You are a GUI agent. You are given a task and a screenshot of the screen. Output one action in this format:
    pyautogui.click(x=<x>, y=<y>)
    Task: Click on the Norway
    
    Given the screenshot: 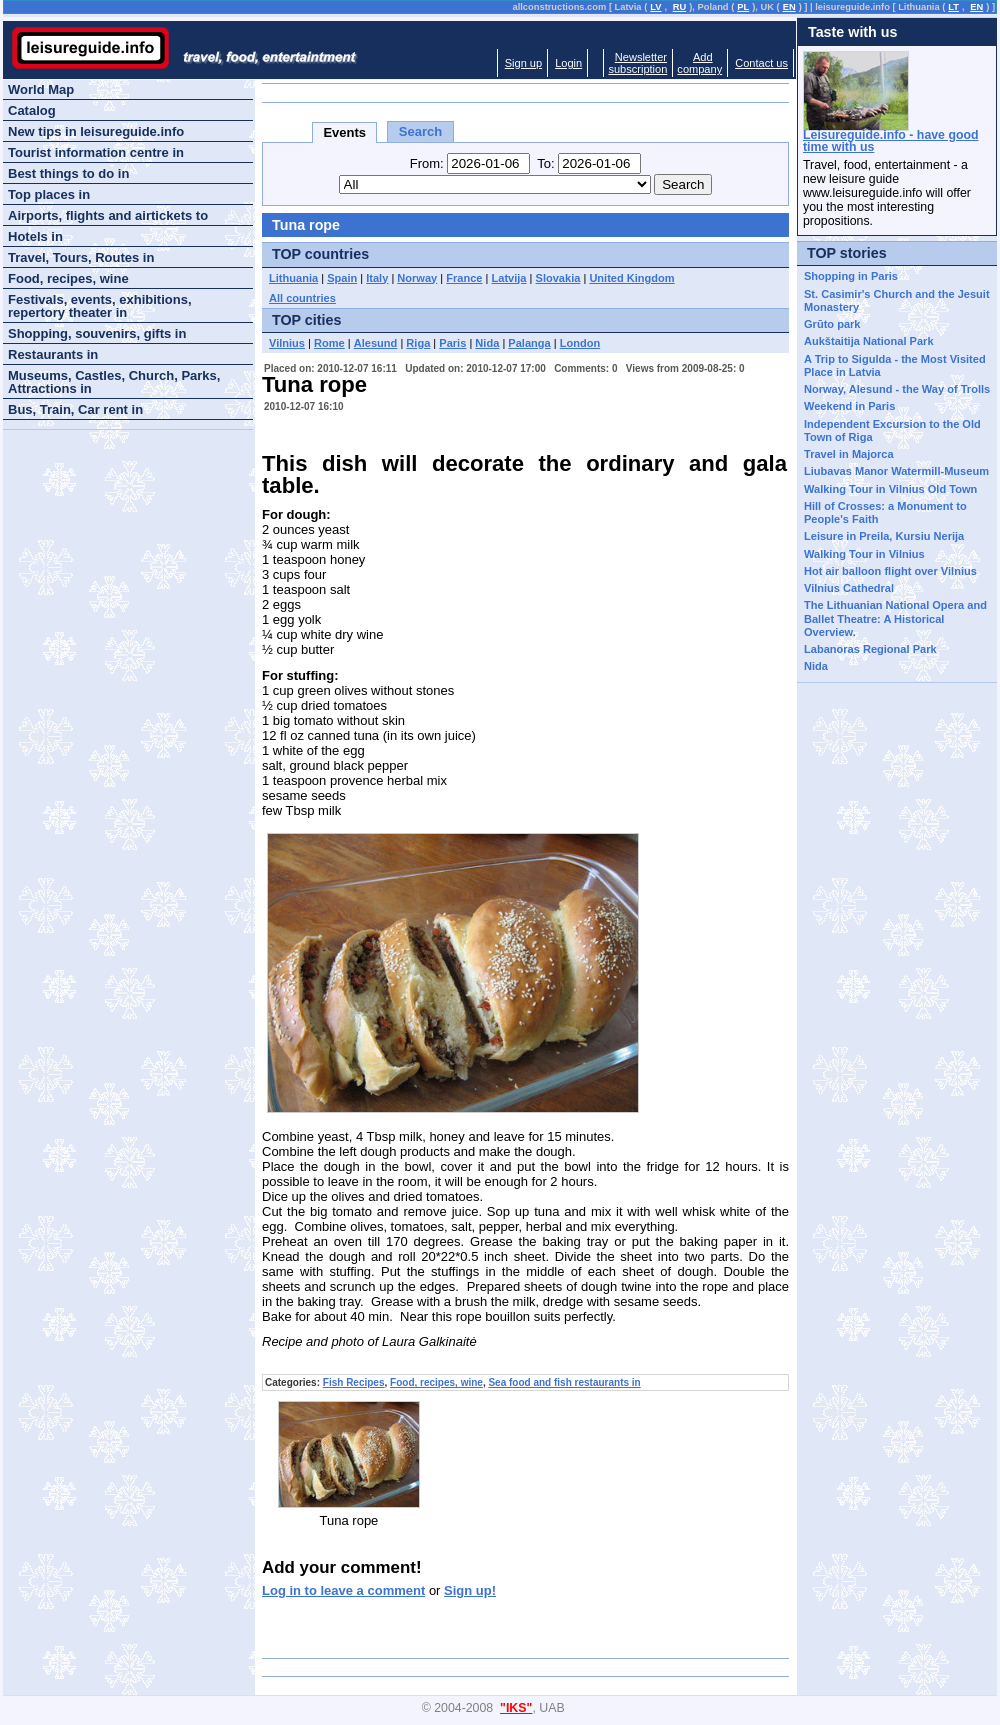 What is the action you would take?
    pyautogui.click(x=417, y=278)
    